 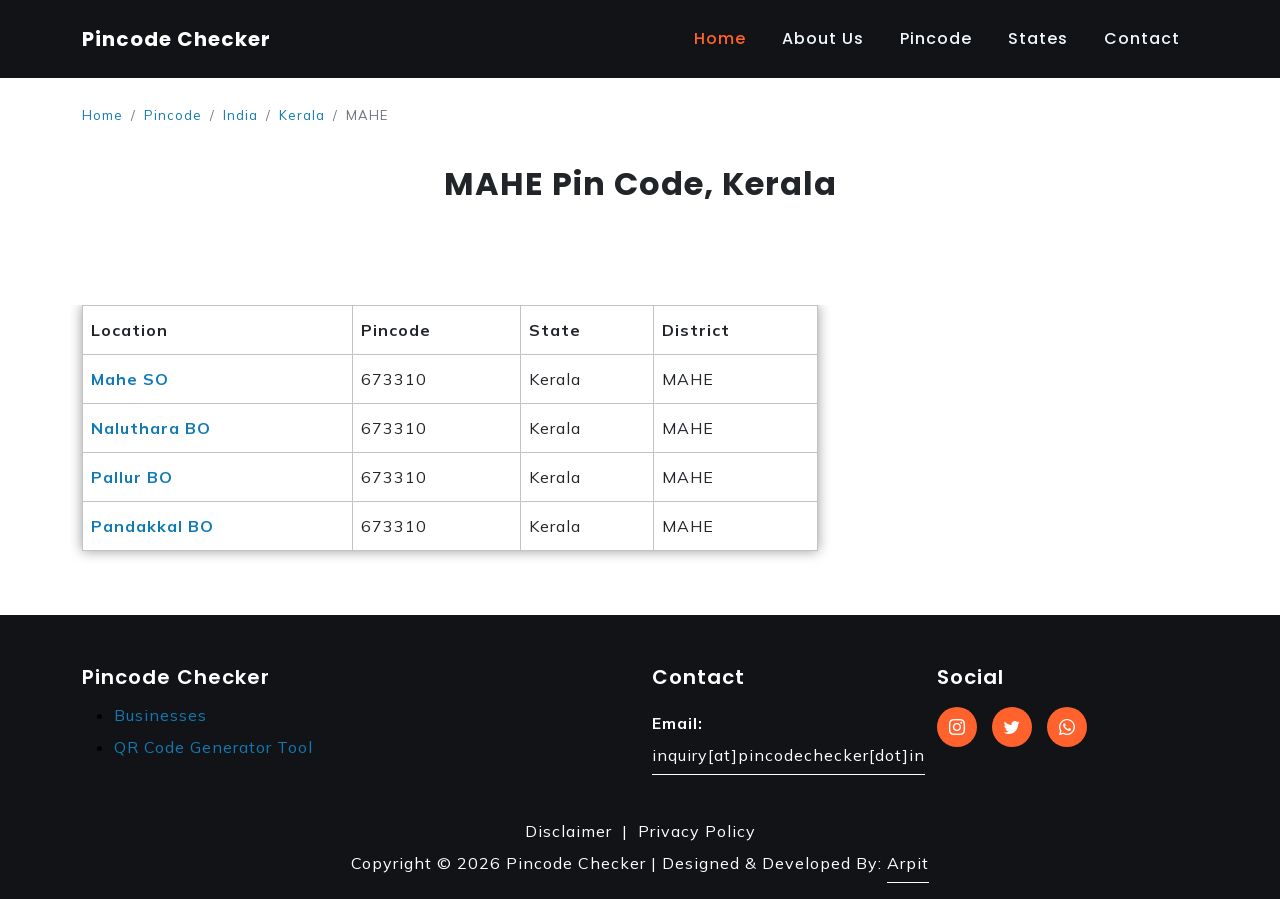 I want to click on Pallur BO, so click(x=132, y=477).